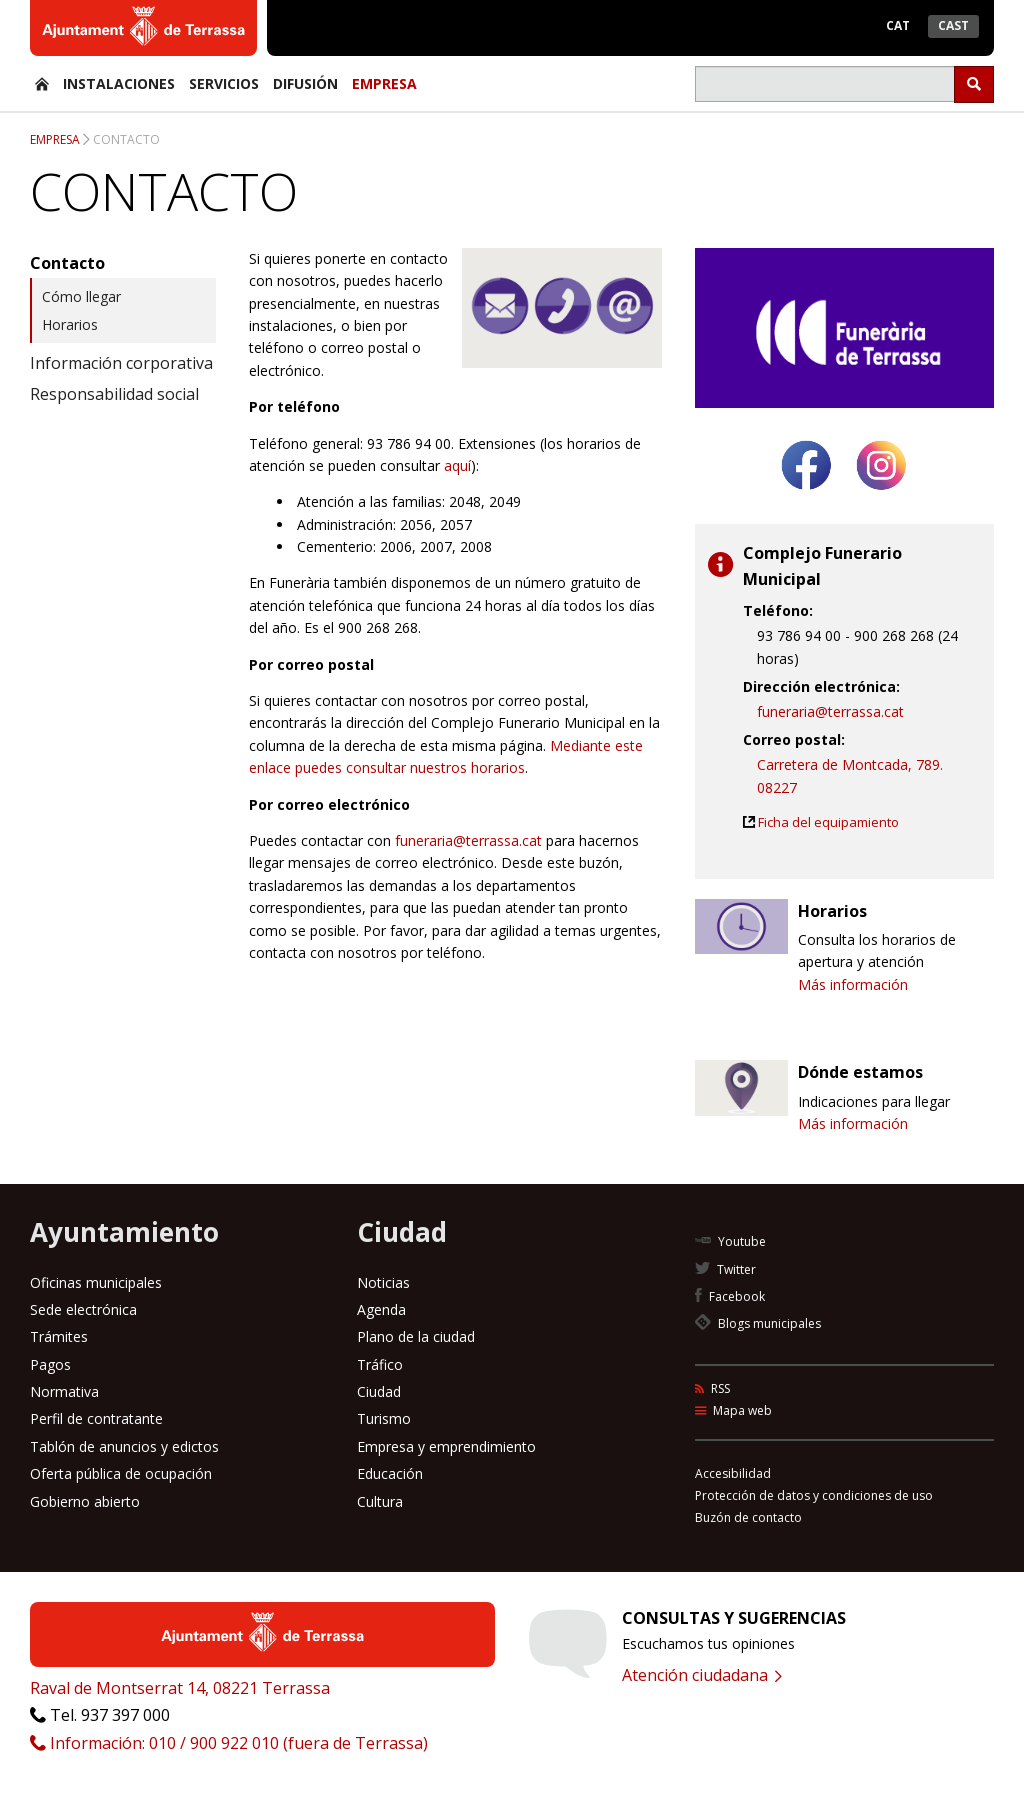  Describe the element at coordinates (379, 1391) in the screenshot. I see `Ciudad` at that location.